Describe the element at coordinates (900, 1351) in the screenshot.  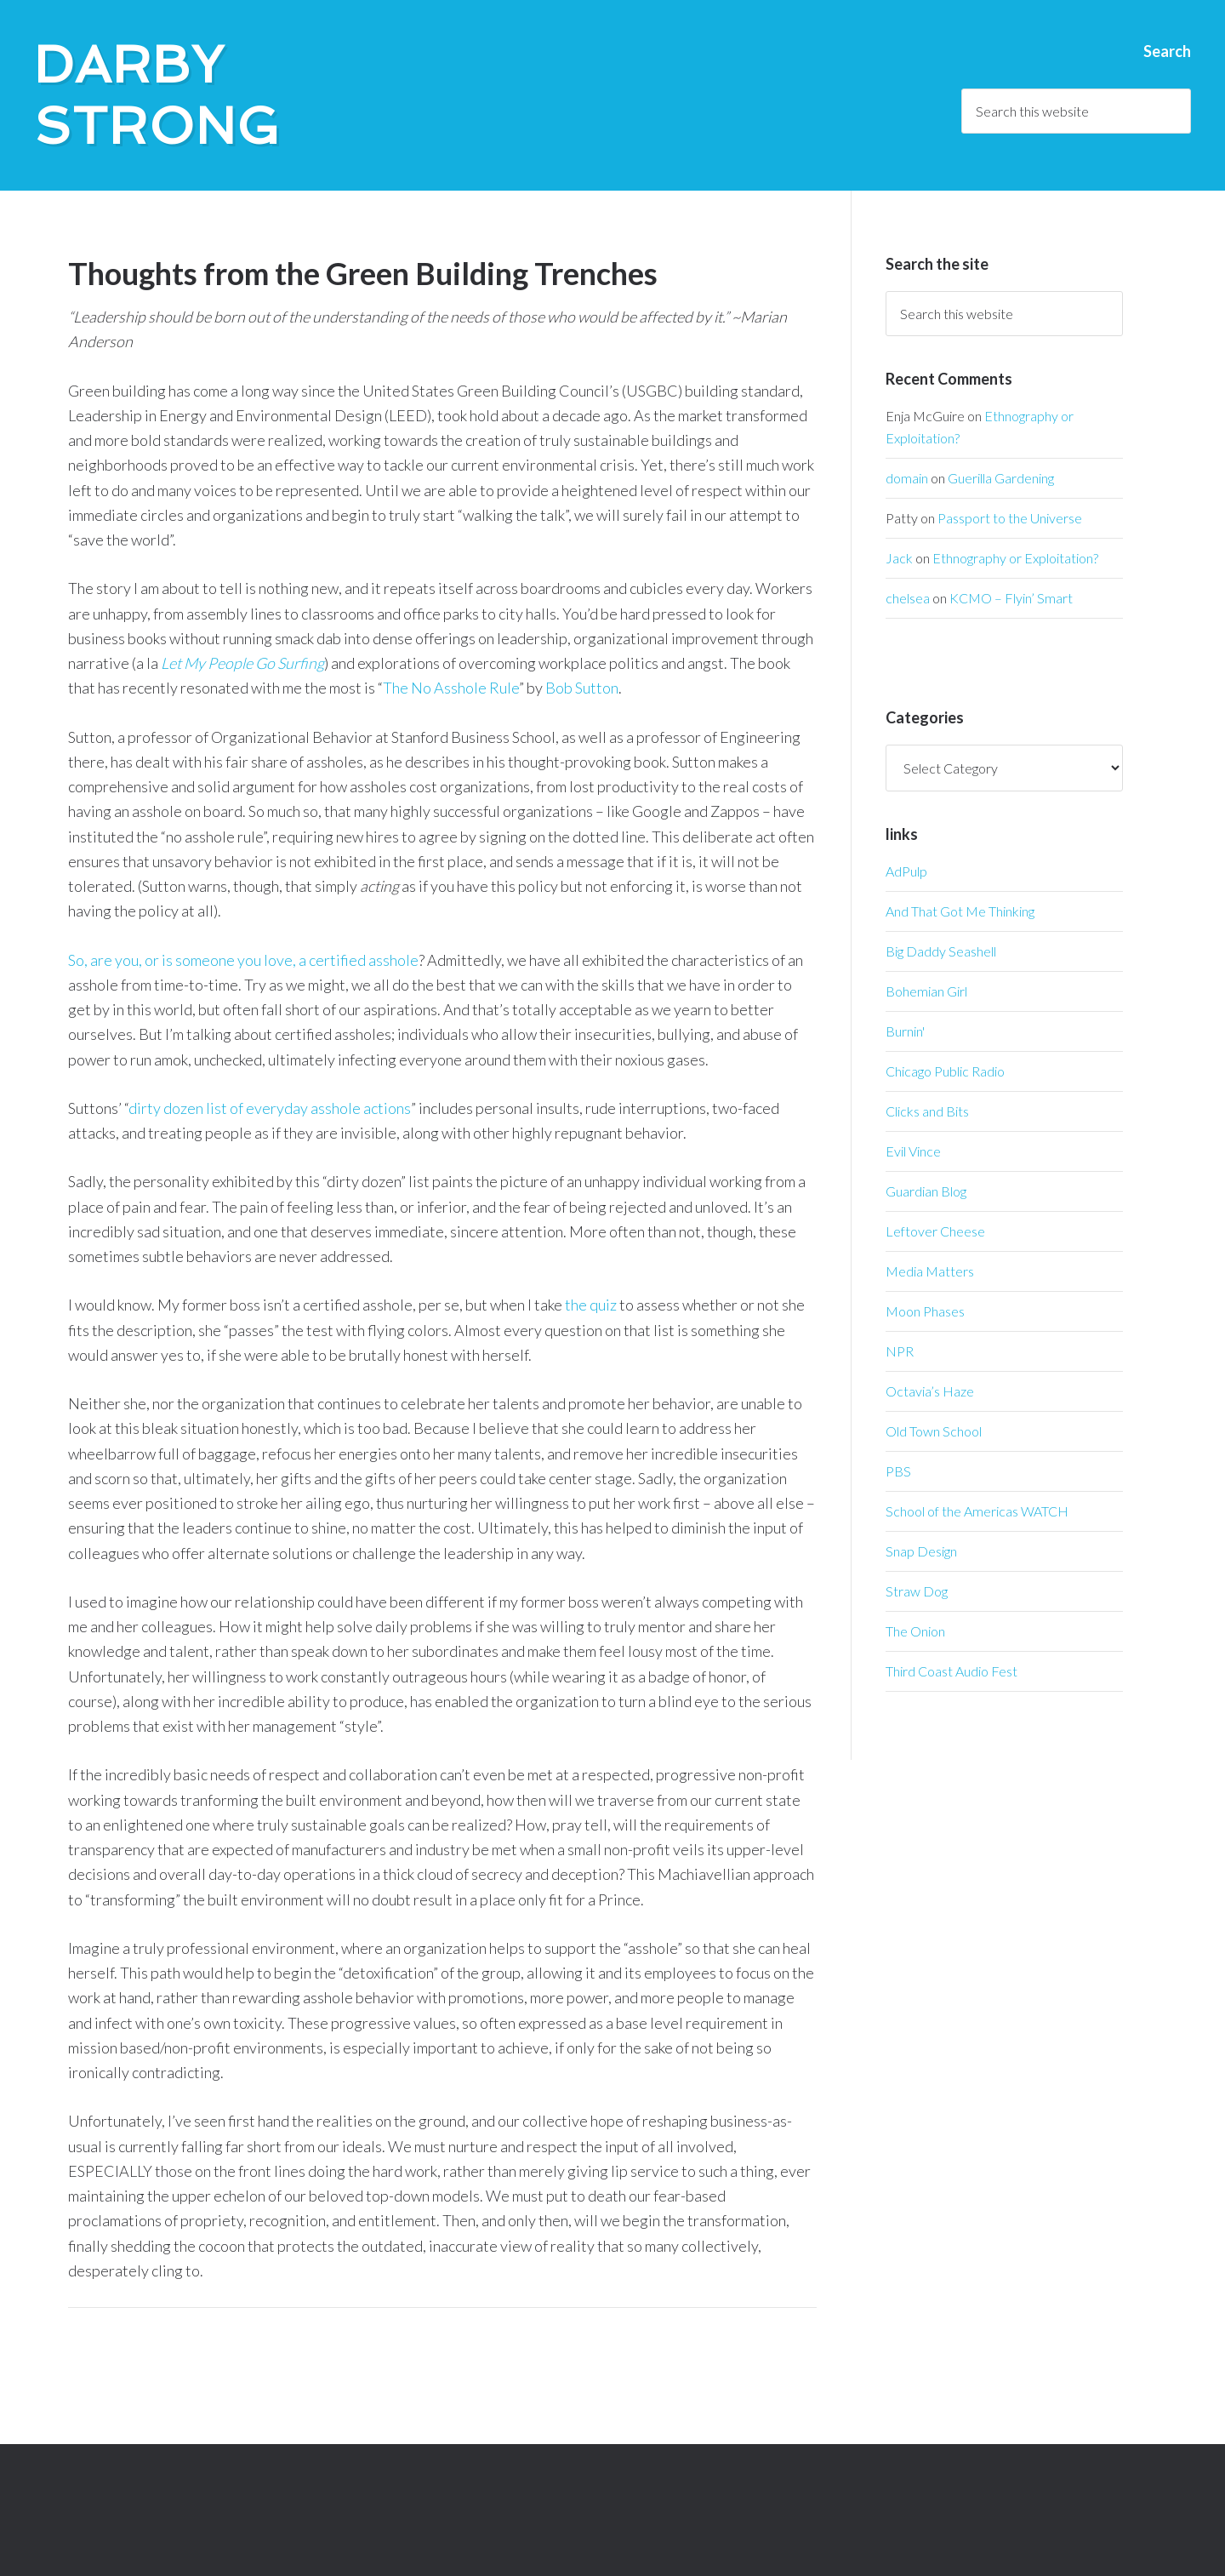
I see `NPR` at that location.